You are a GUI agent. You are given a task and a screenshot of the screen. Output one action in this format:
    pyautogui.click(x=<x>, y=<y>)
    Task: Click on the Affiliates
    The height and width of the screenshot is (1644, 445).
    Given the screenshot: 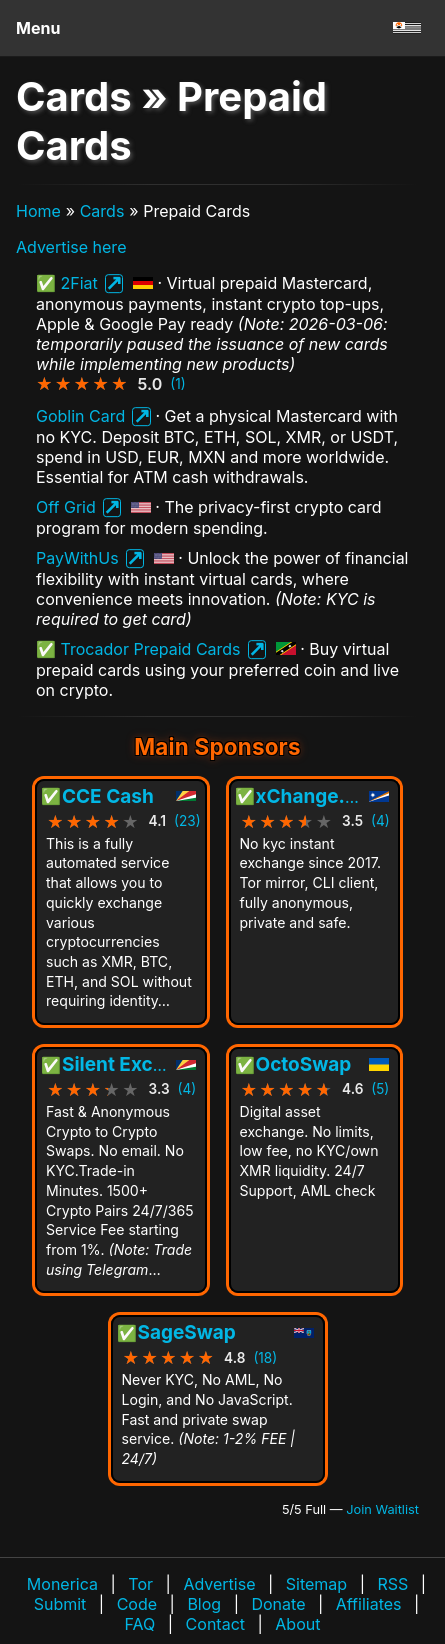 What is the action you would take?
    pyautogui.click(x=369, y=1604)
    